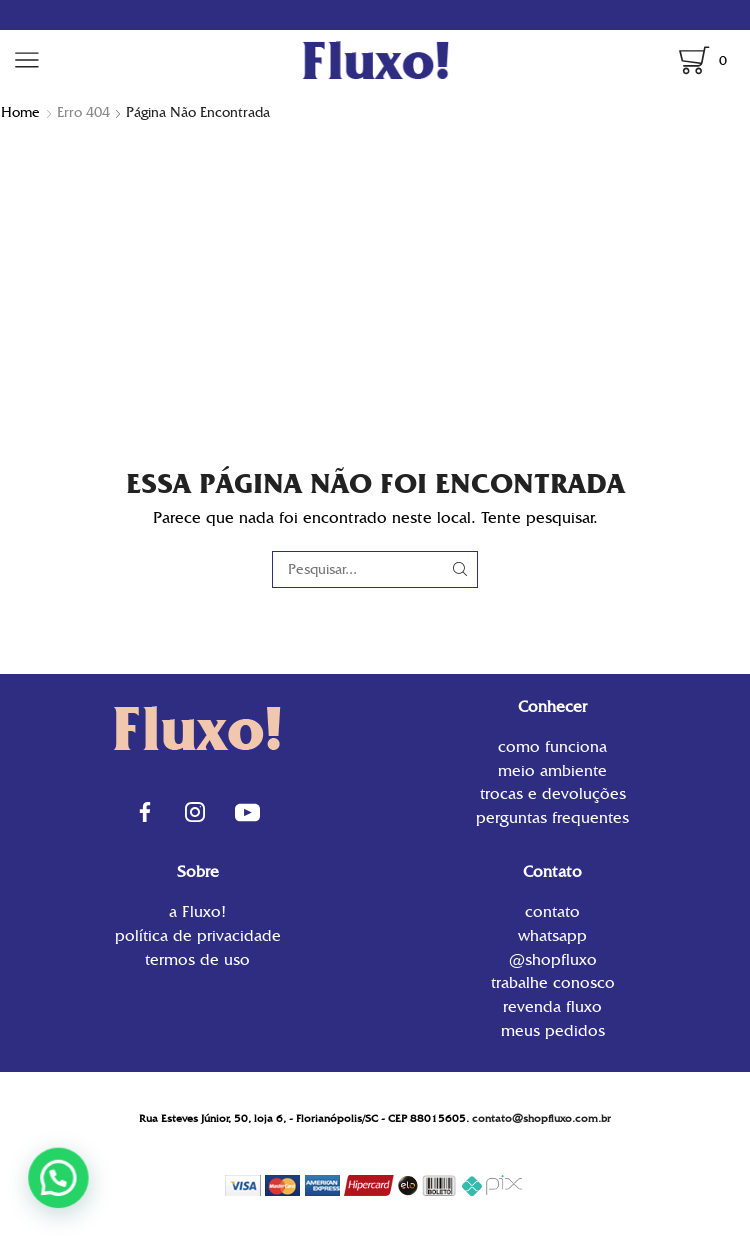 The height and width of the screenshot is (1236, 750). What do you see at coordinates (552, 816) in the screenshot?
I see `Perguntas Frequentes` at bounding box center [552, 816].